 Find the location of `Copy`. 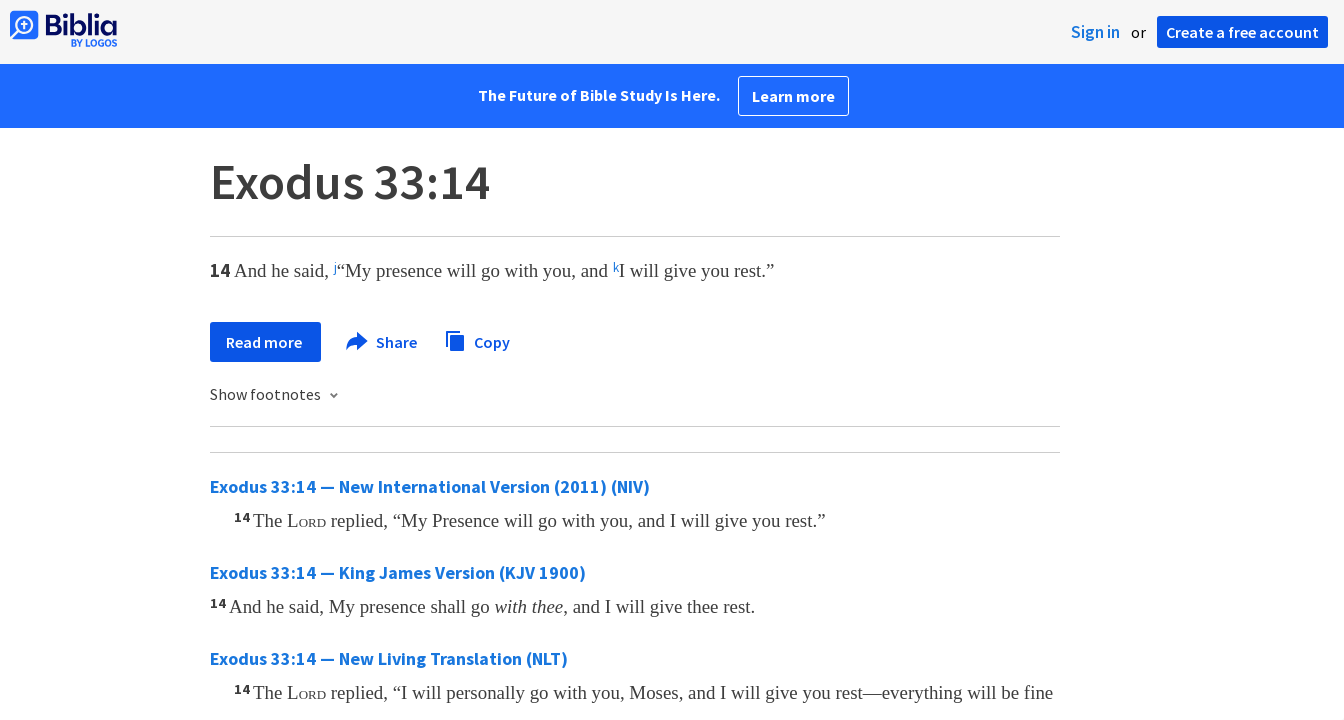

Copy is located at coordinates (477, 339).